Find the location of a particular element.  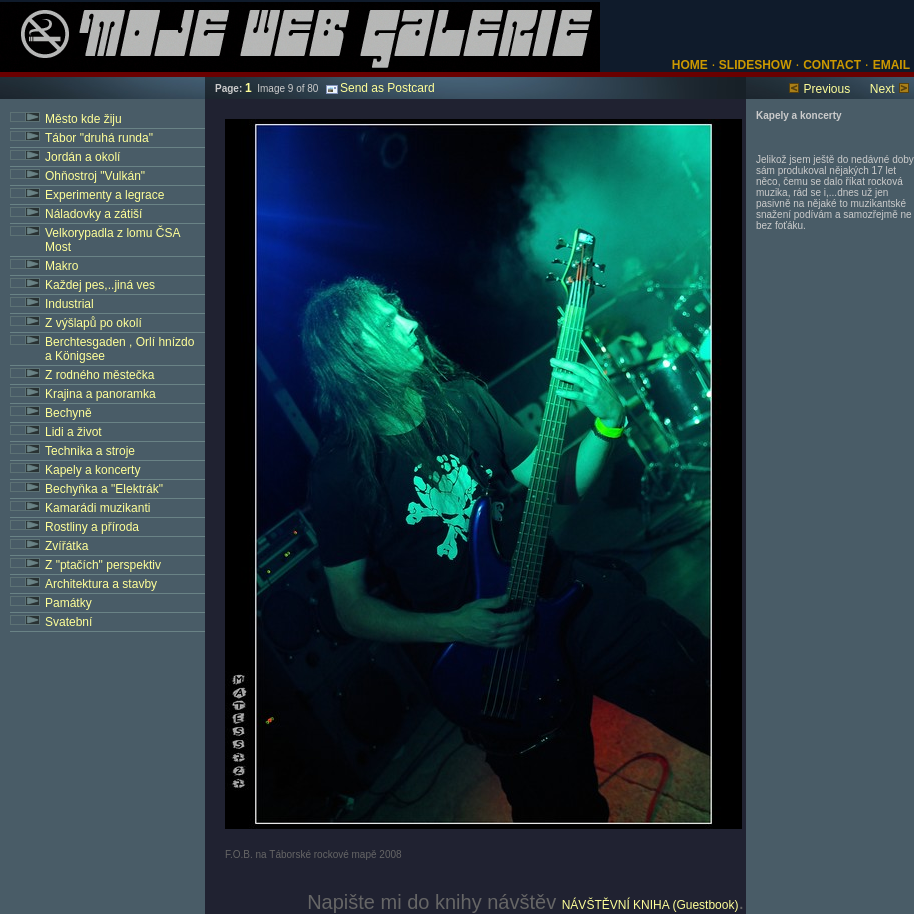

Zvířátka is located at coordinates (66, 546).